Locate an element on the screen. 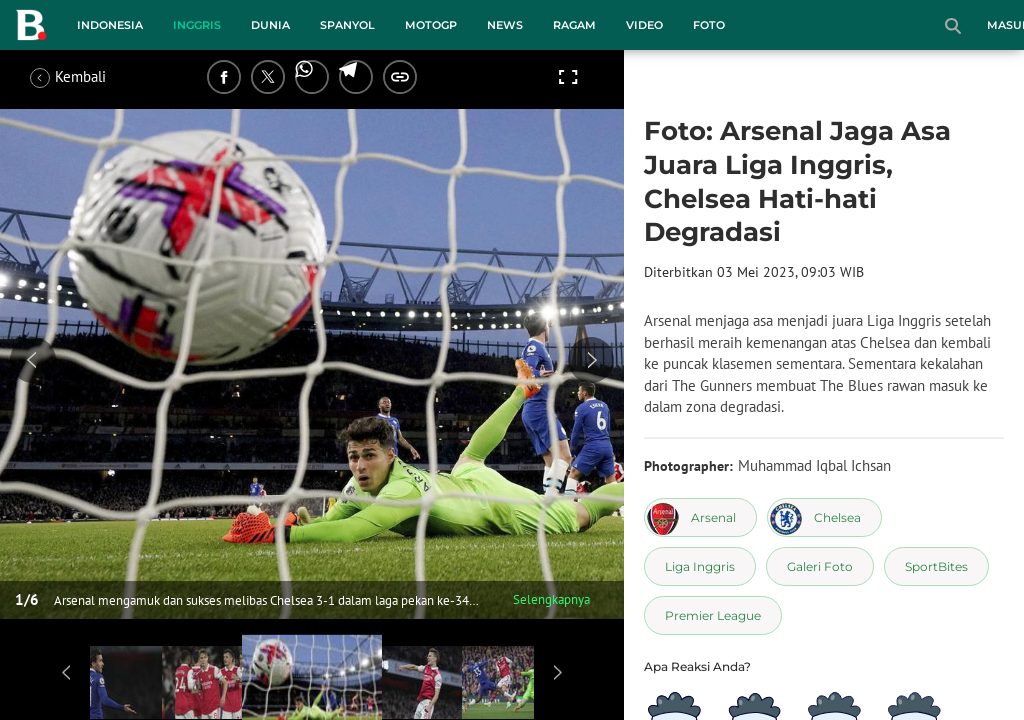 This screenshot has width=1024, height=720. Foto is located at coordinates (709, 25).